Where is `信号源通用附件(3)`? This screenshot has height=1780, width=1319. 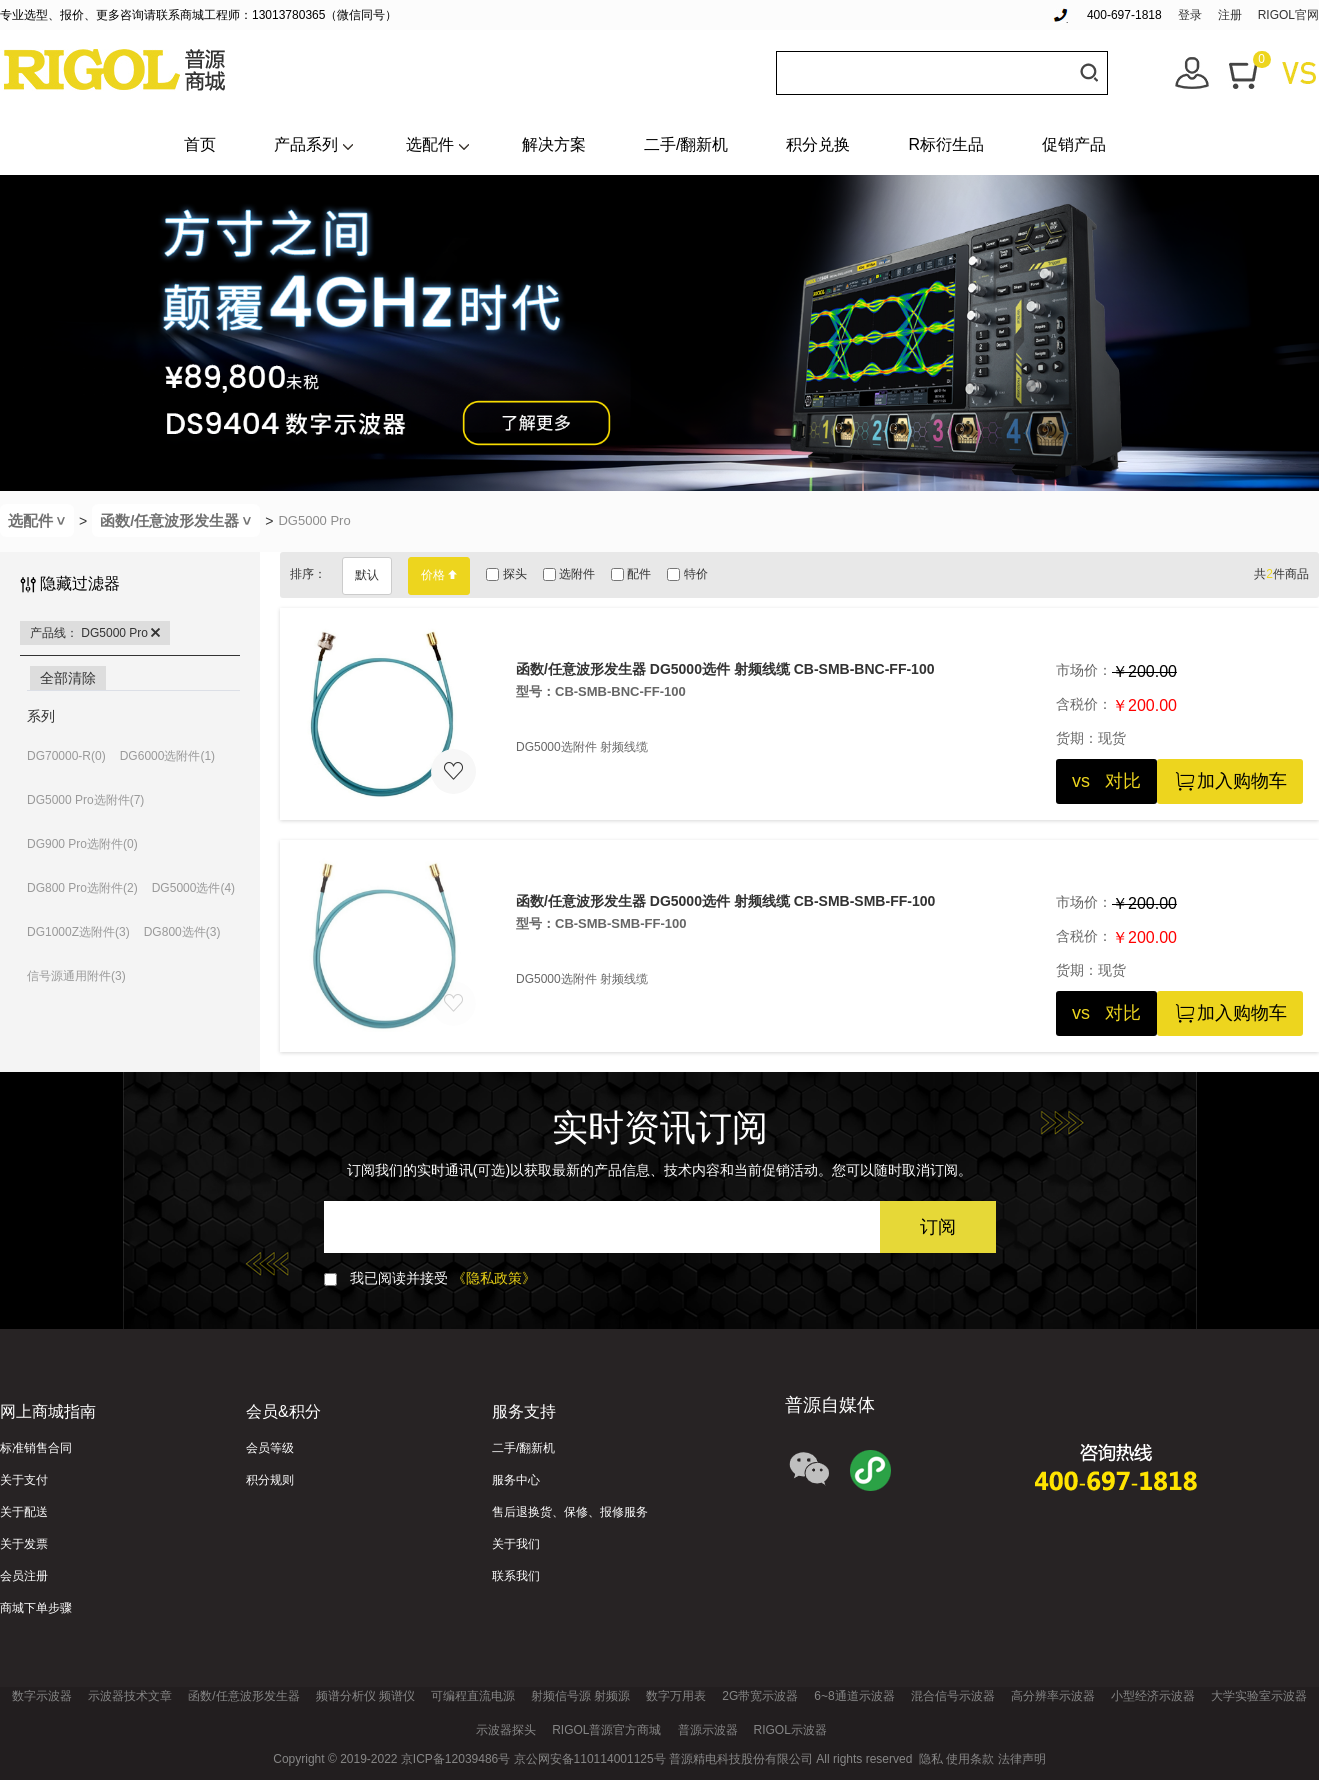
信号源通用附件(3) is located at coordinates (76, 976).